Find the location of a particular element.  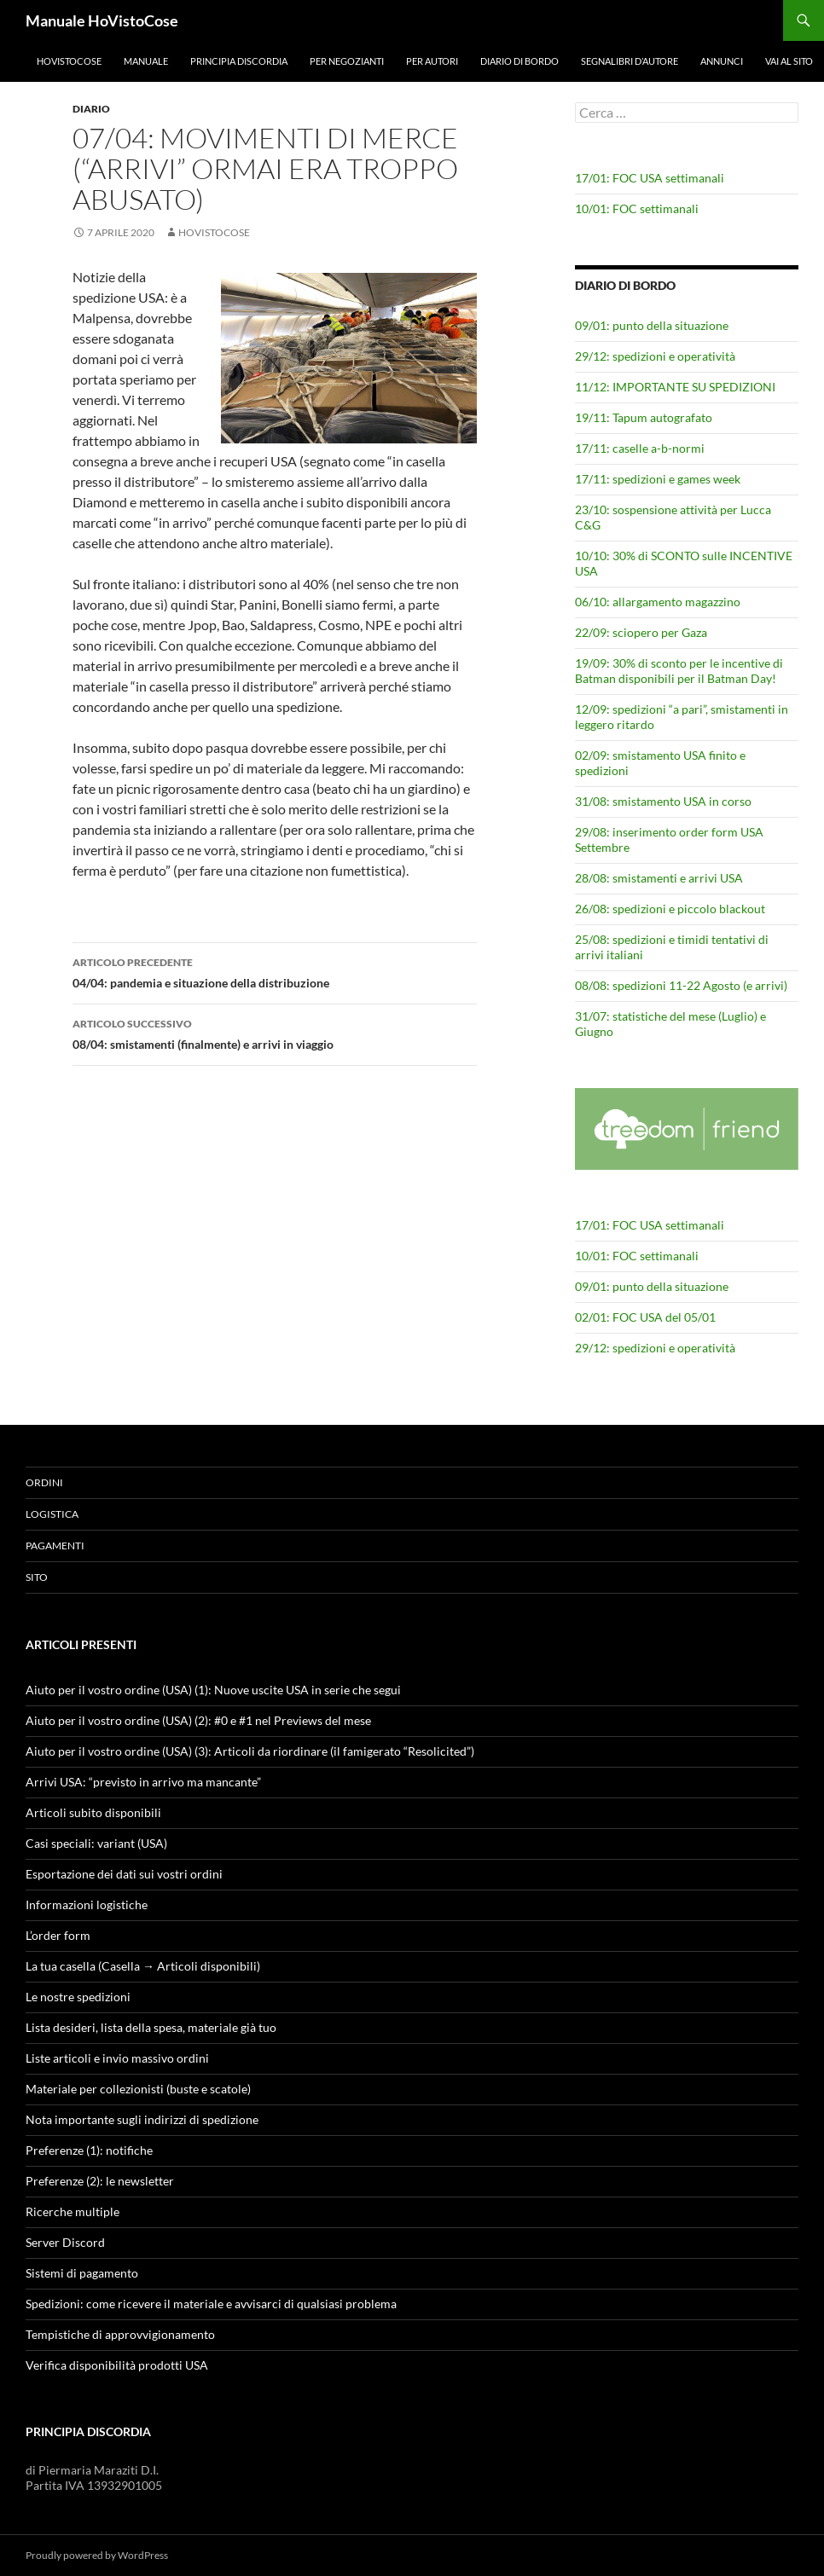

11/12: IMPORTANTE SU SPEDIZIONI is located at coordinates (675, 386).